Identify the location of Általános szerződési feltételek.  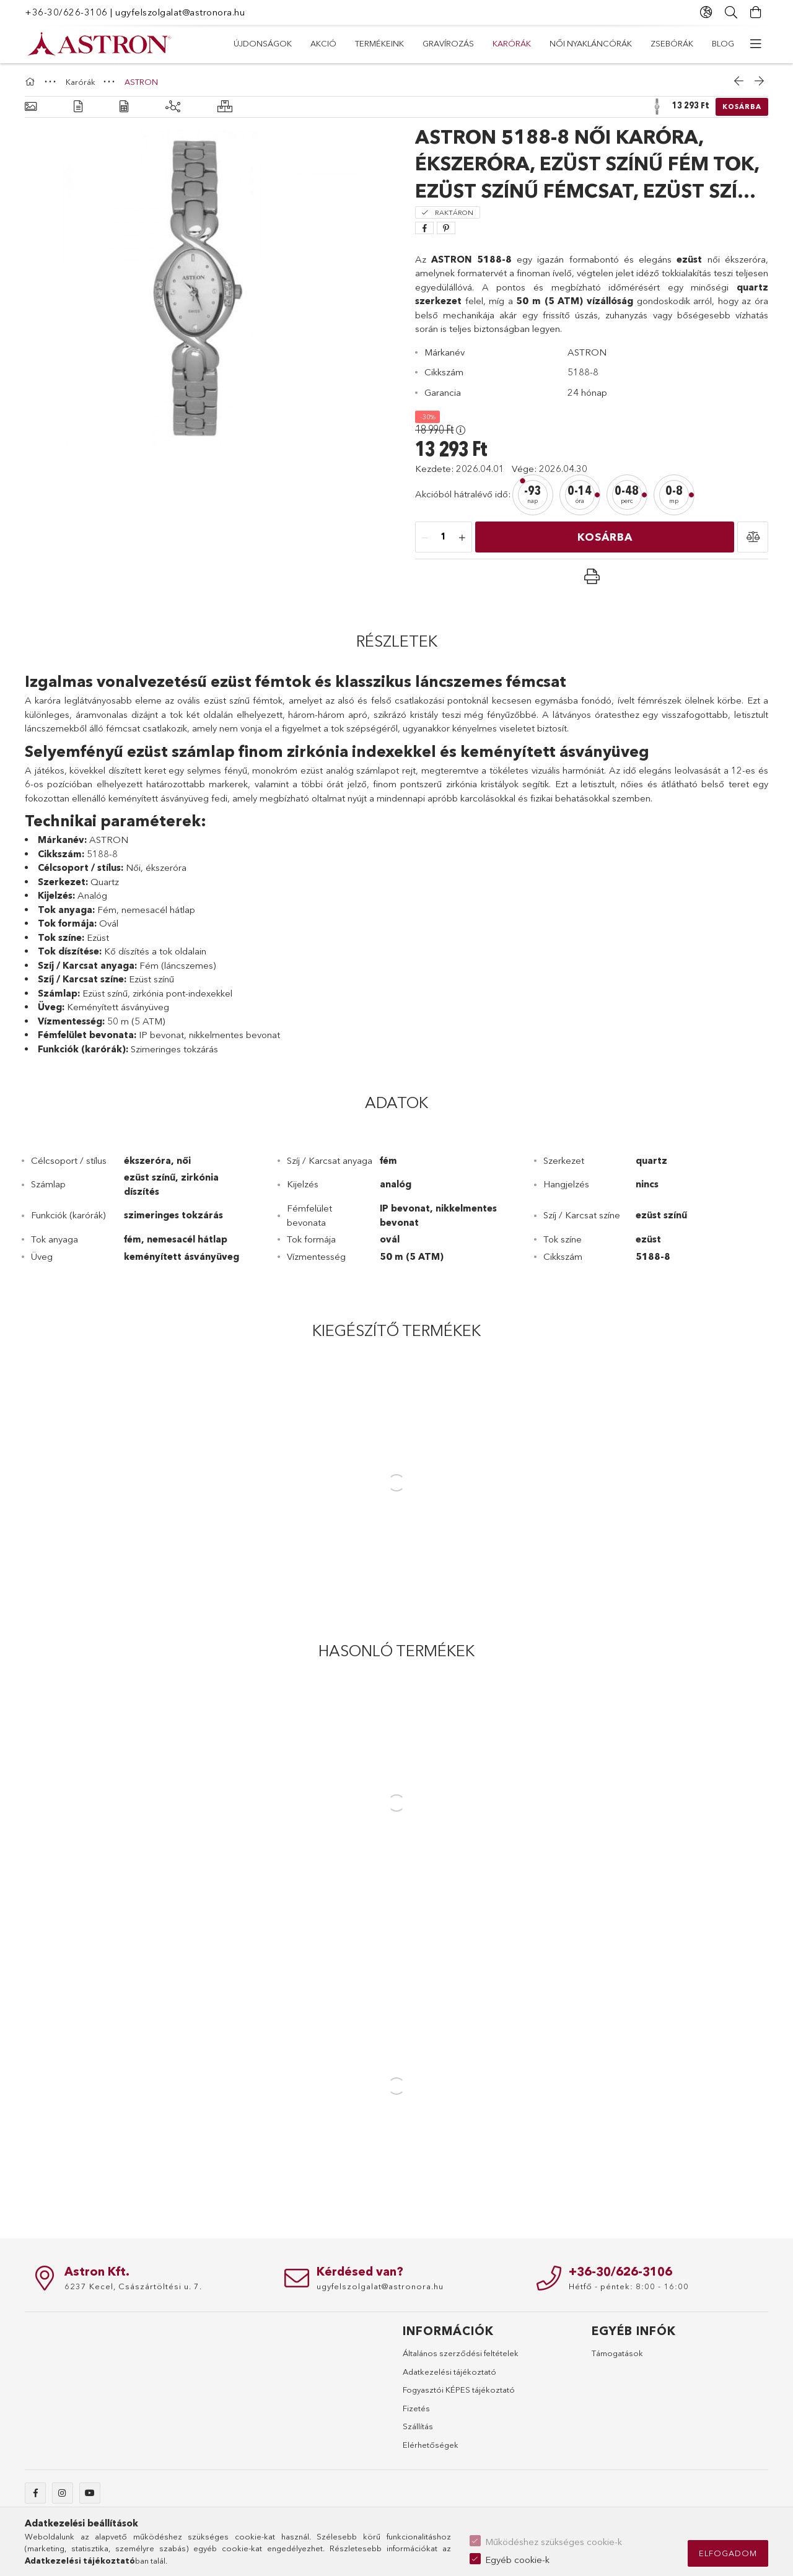
(461, 2353).